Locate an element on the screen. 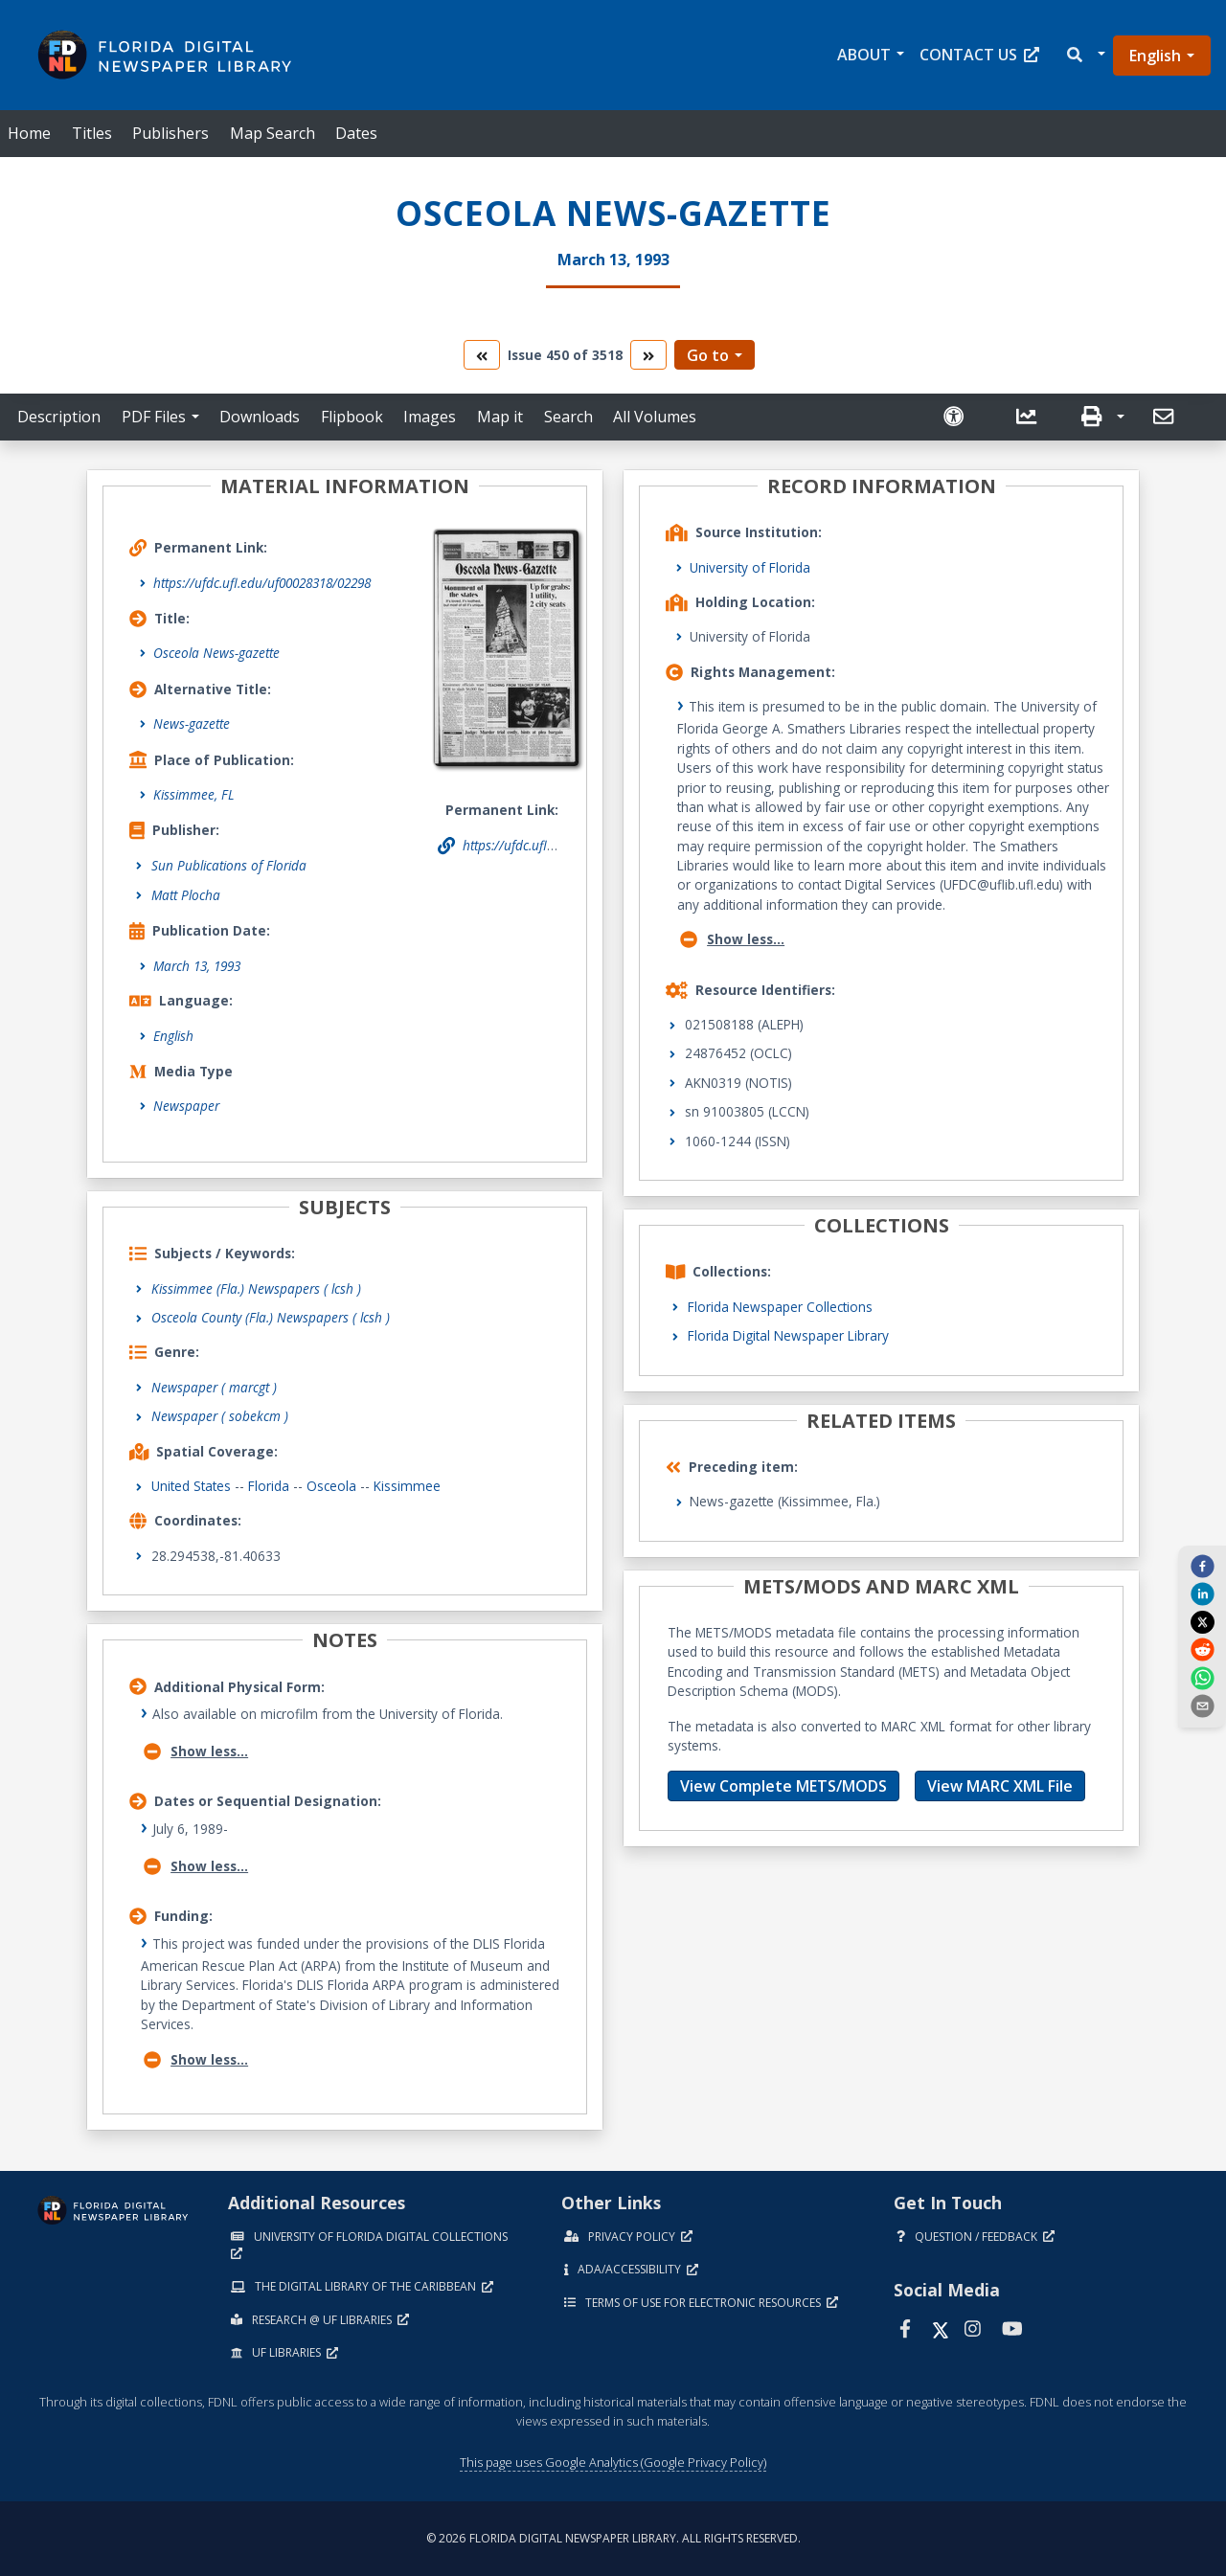  Downloads is located at coordinates (259, 416).